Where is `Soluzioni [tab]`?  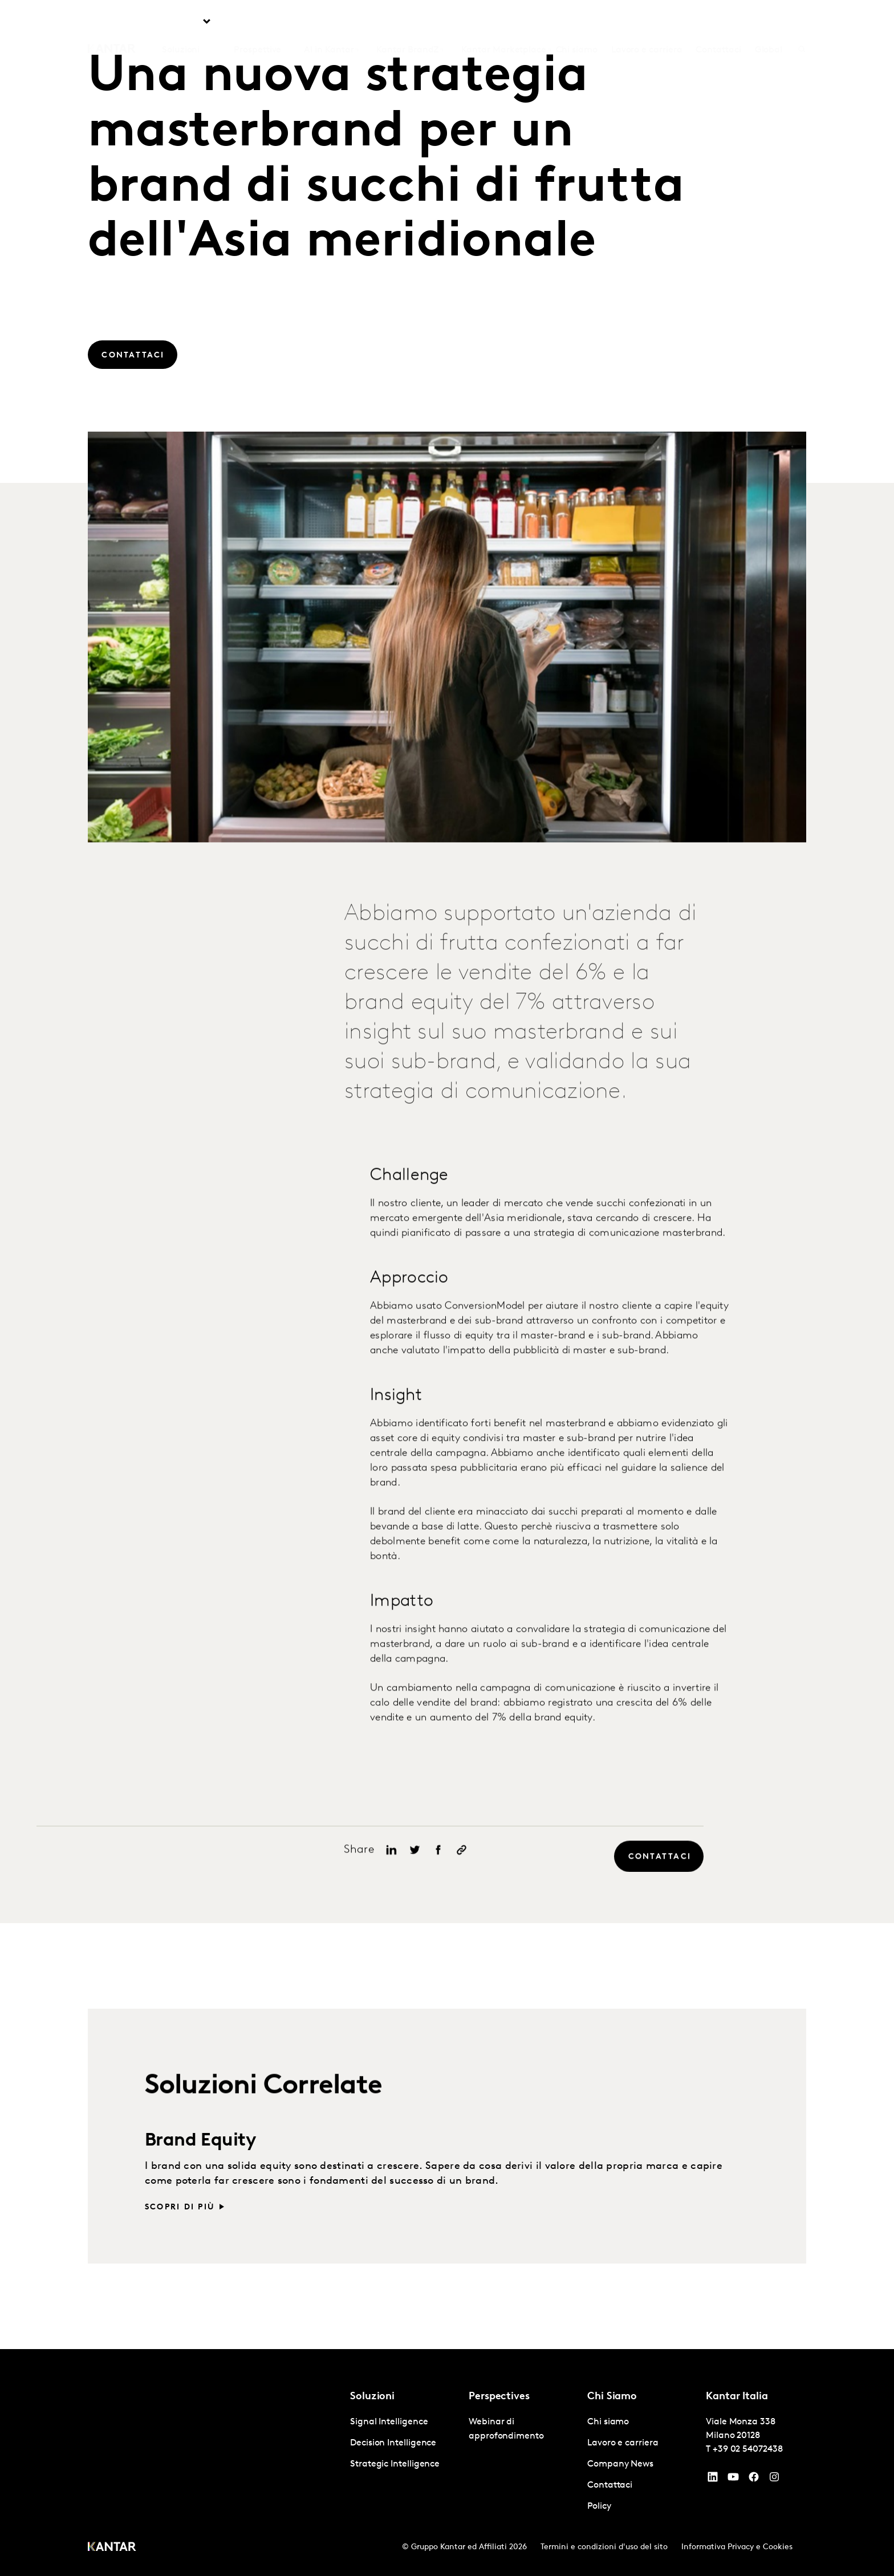 Soluzioni [tab] is located at coordinates (181, 22).